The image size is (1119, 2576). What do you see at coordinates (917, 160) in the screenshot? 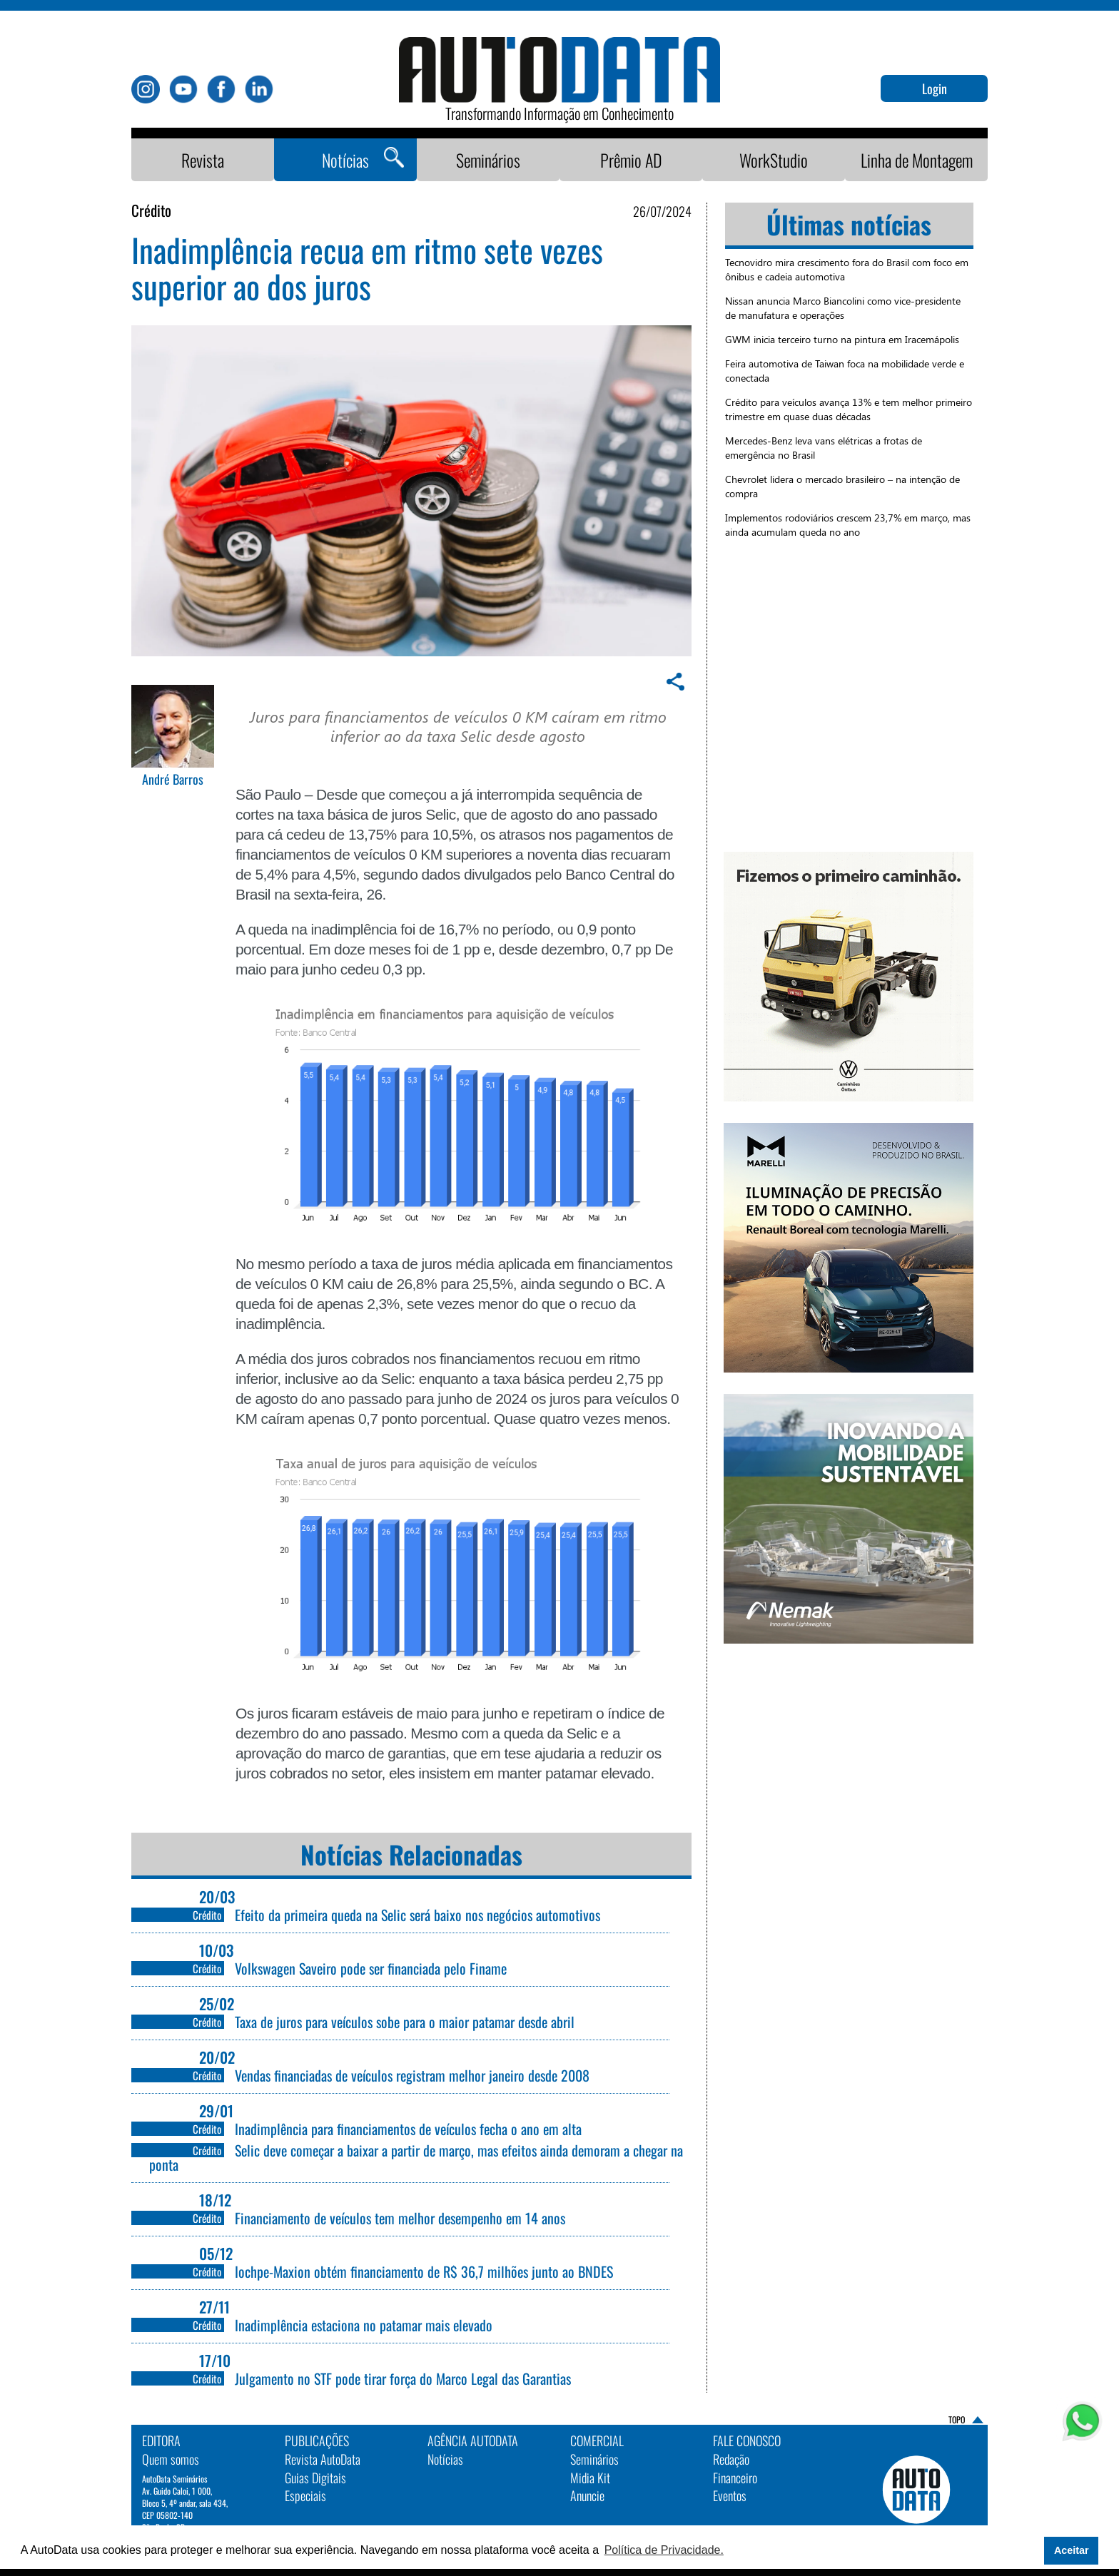
I see `Linha de Montagem` at bounding box center [917, 160].